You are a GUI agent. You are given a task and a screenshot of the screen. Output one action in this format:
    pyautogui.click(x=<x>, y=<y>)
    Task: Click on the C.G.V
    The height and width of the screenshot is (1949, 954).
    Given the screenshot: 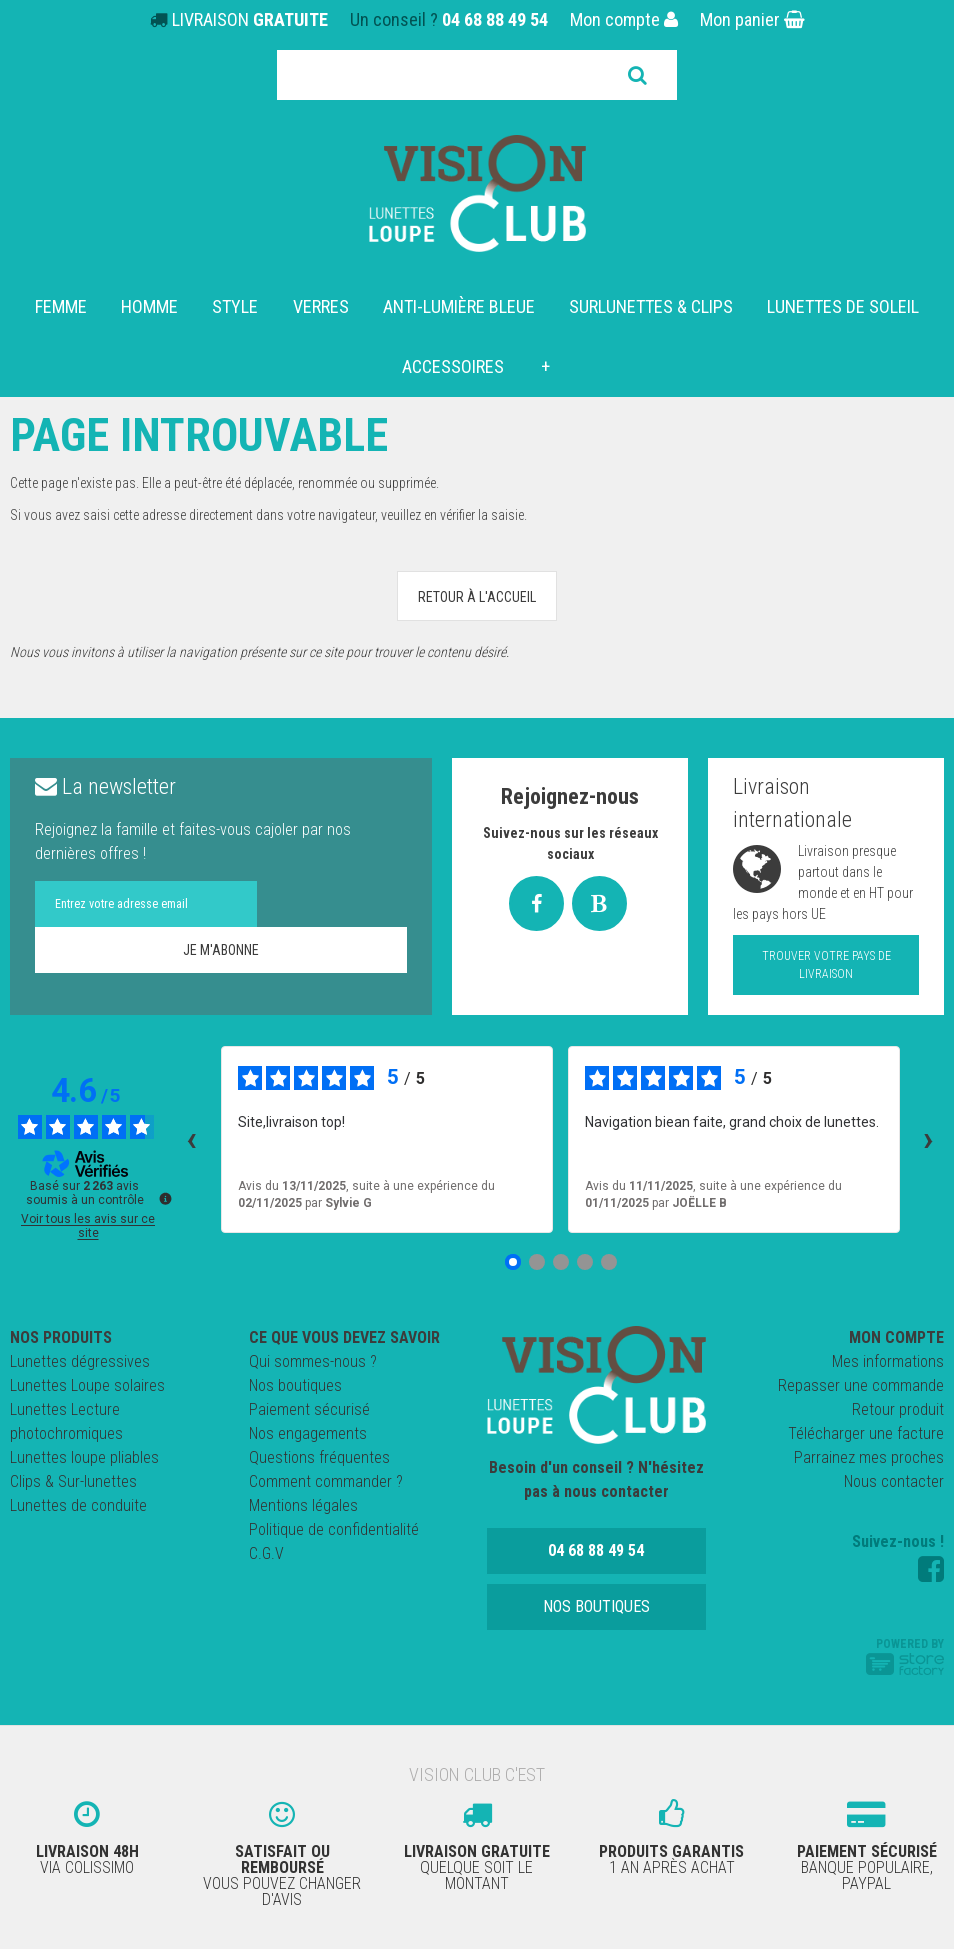 What is the action you would take?
    pyautogui.click(x=266, y=1553)
    